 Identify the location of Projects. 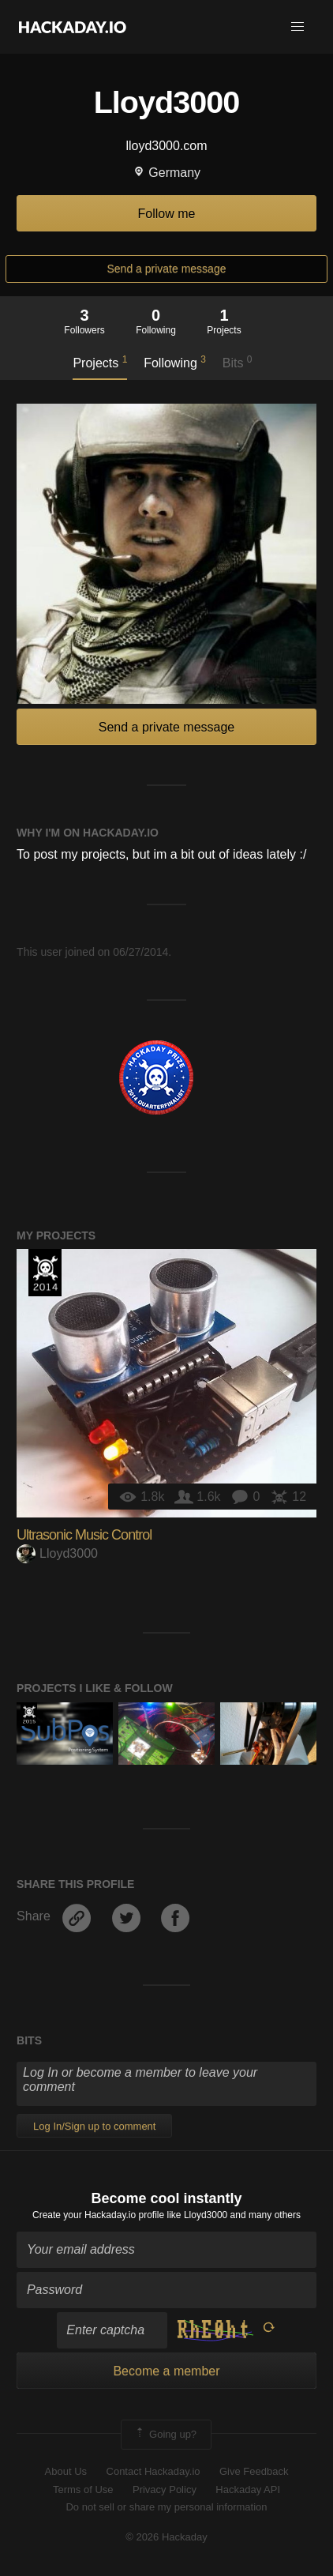
(100, 362).